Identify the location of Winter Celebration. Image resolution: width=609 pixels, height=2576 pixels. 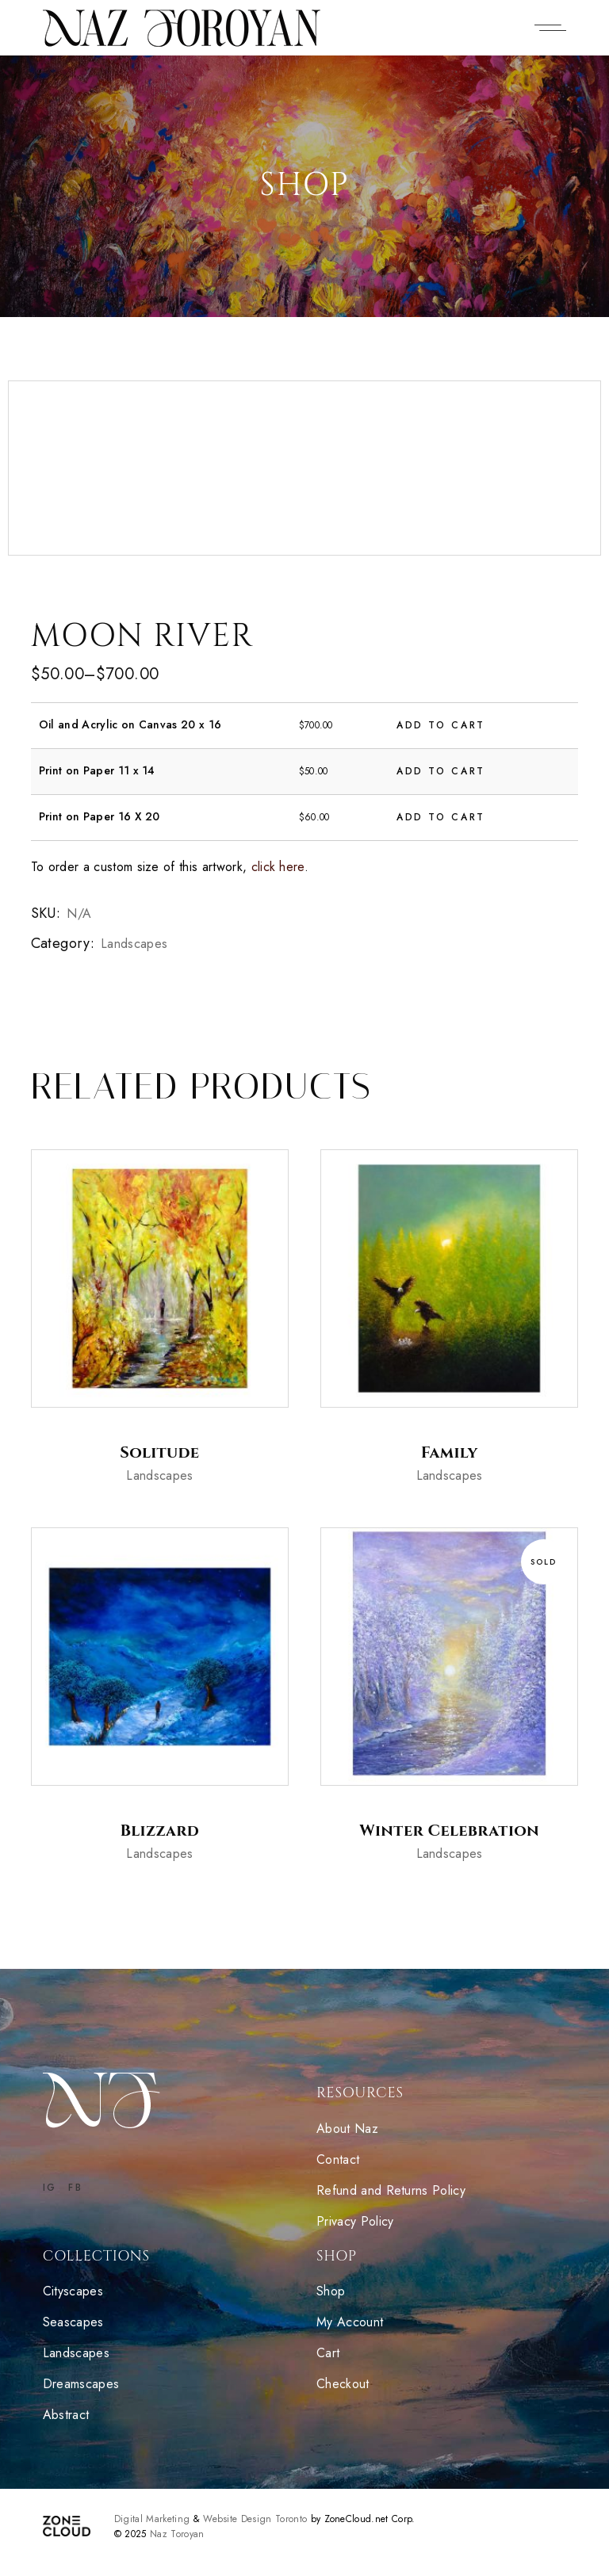
(449, 1830).